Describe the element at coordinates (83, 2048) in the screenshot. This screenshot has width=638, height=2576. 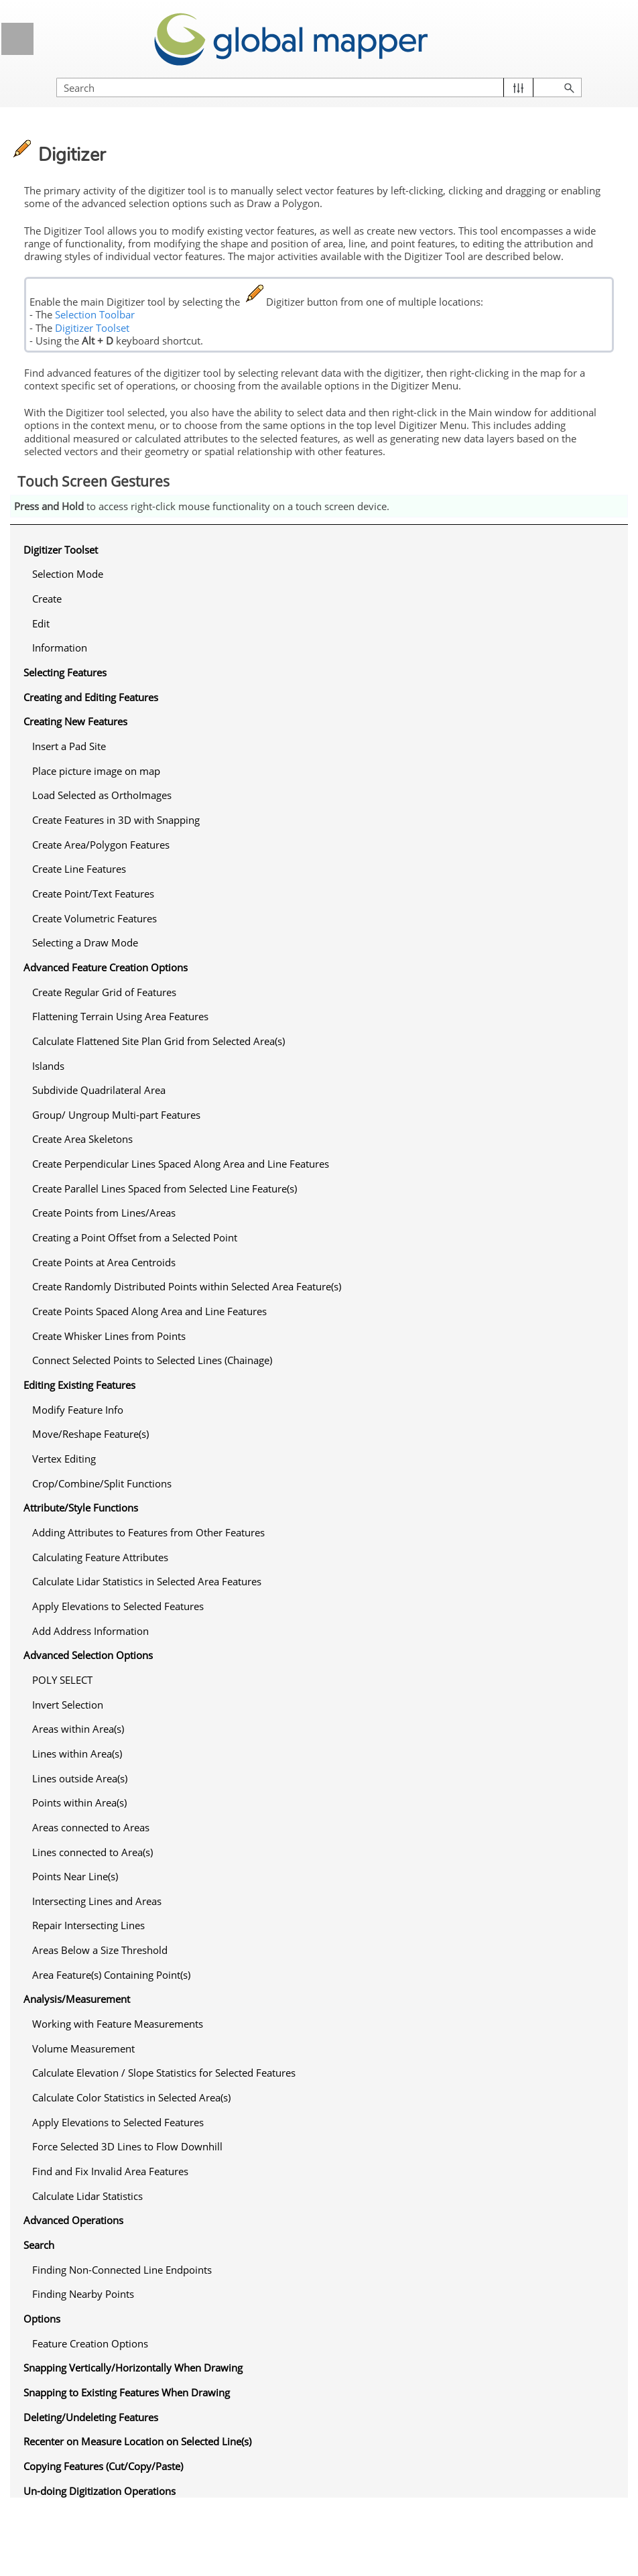
I see `Volume Measurement` at that location.